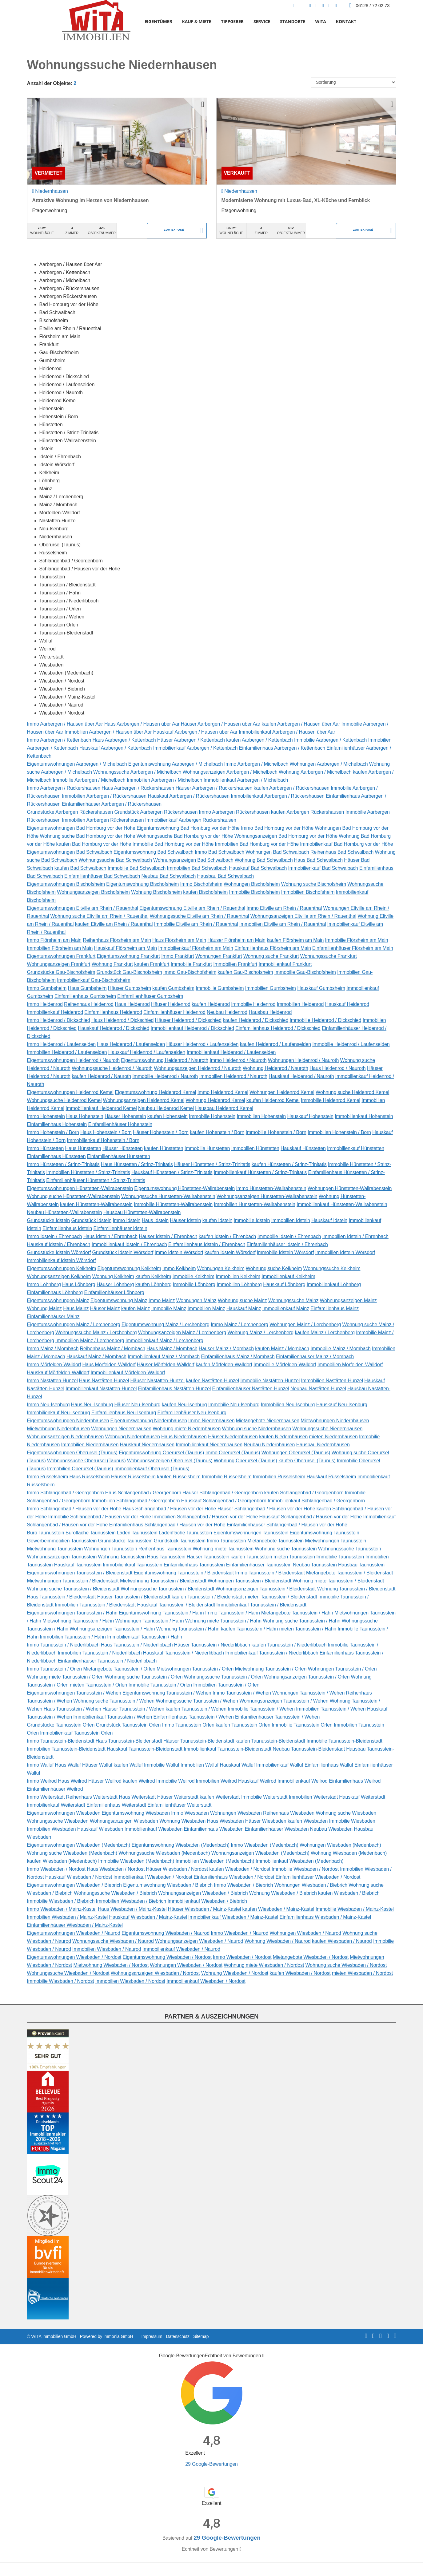 The image size is (423, 2576). Describe the element at coordinates (350, 1044) in the screenshot. I see `Immobilie Heidenrod / Laufenselden` at that location.